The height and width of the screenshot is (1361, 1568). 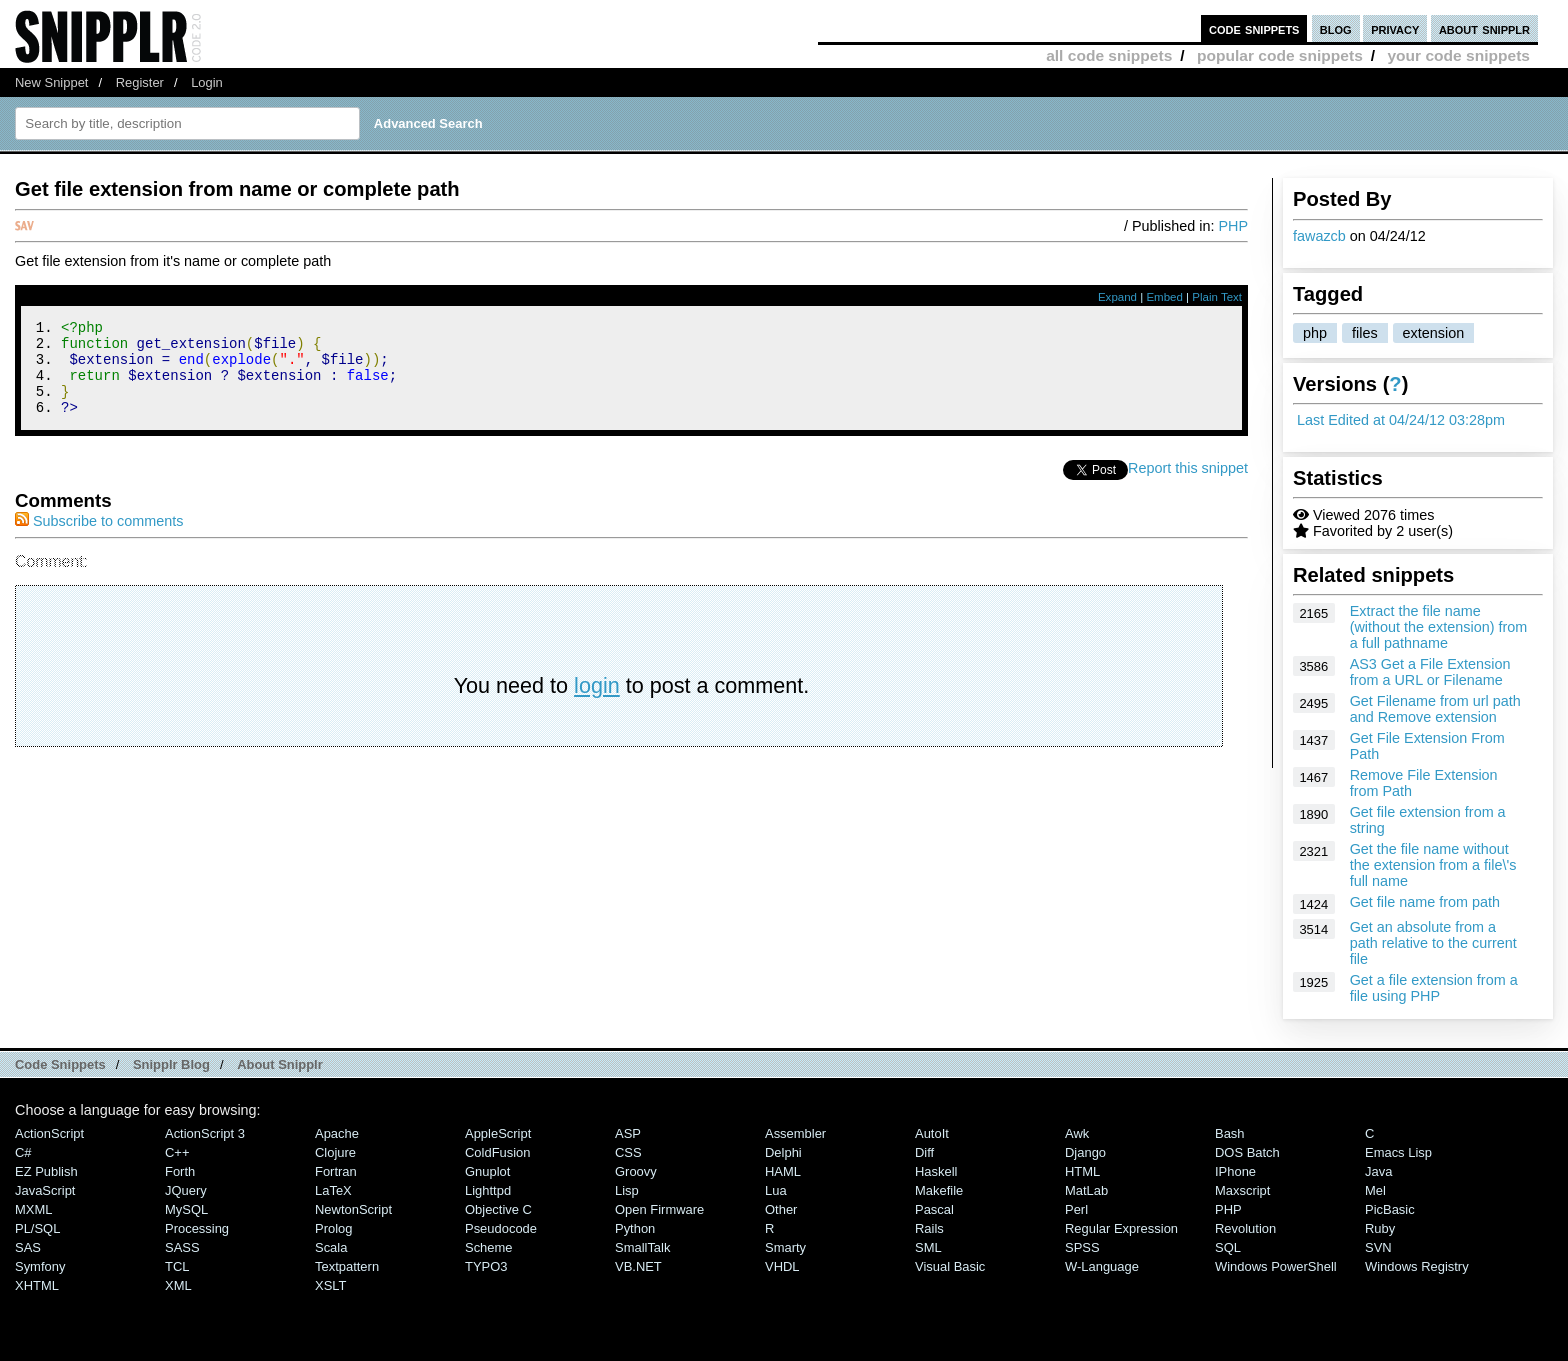 What do you see at coordinates (205, 1133) in the screenshot?
I see `ActionScript 3` at bounding box center [205, 1133].